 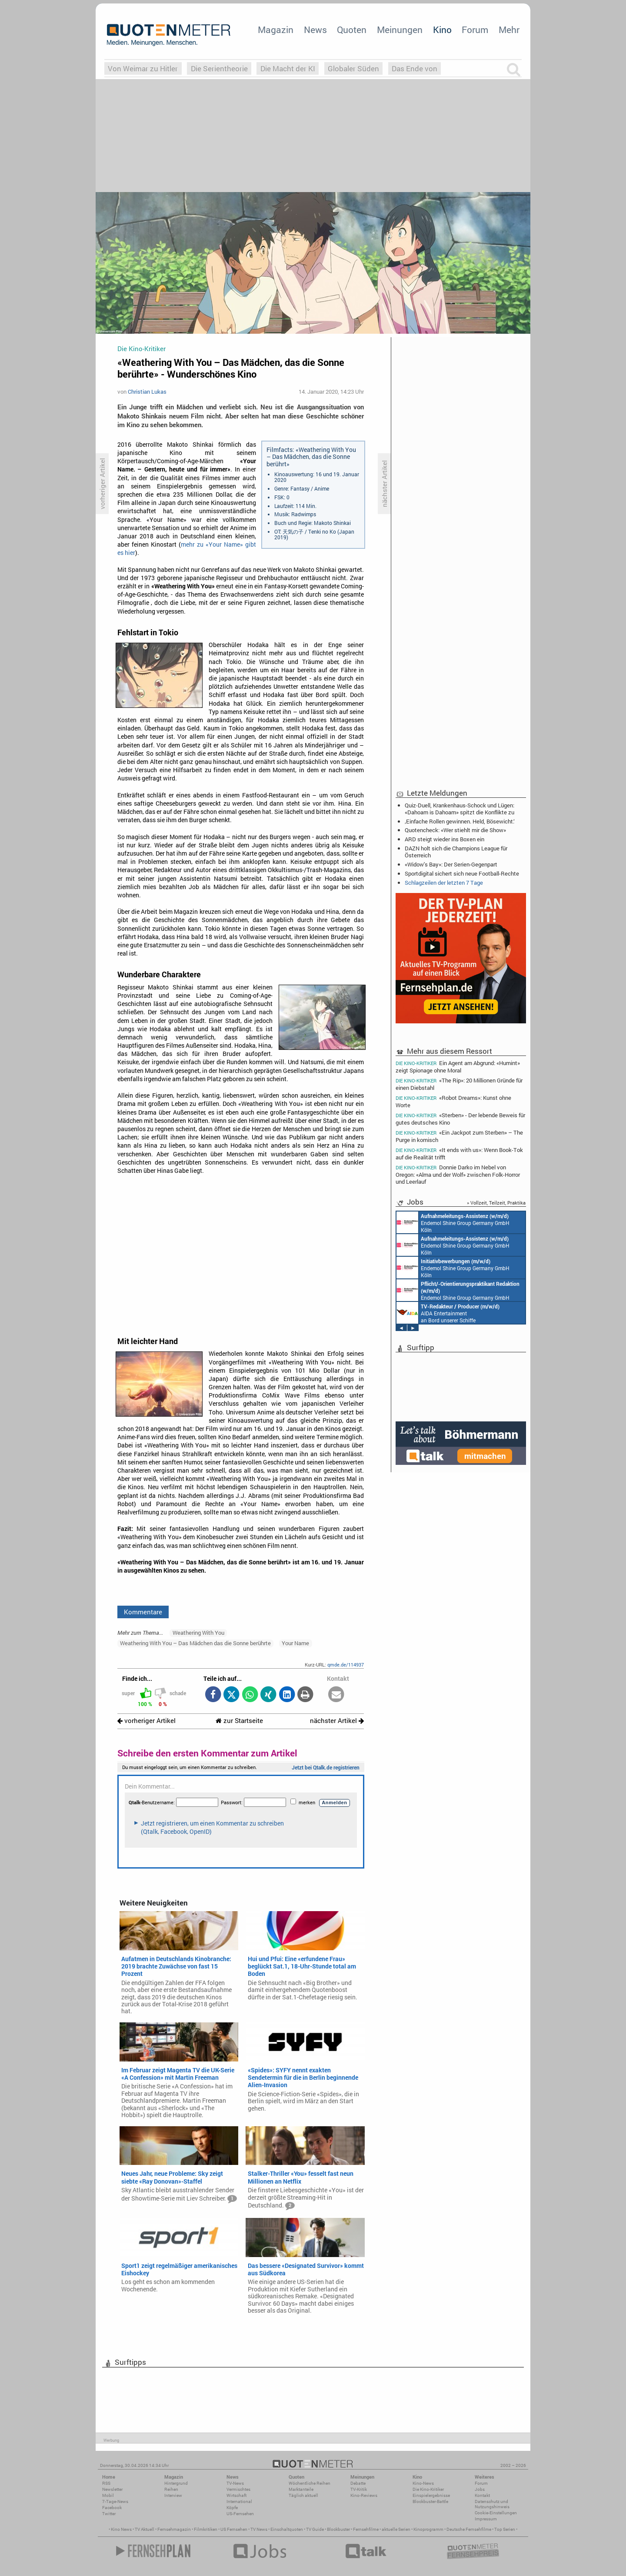 What do you see at coordinates (459, 1084) in the screenshot?
I see `«The Rip»: 20 Millionen Gründe für einen Diebstahl` at bounding box center [459, 1084].